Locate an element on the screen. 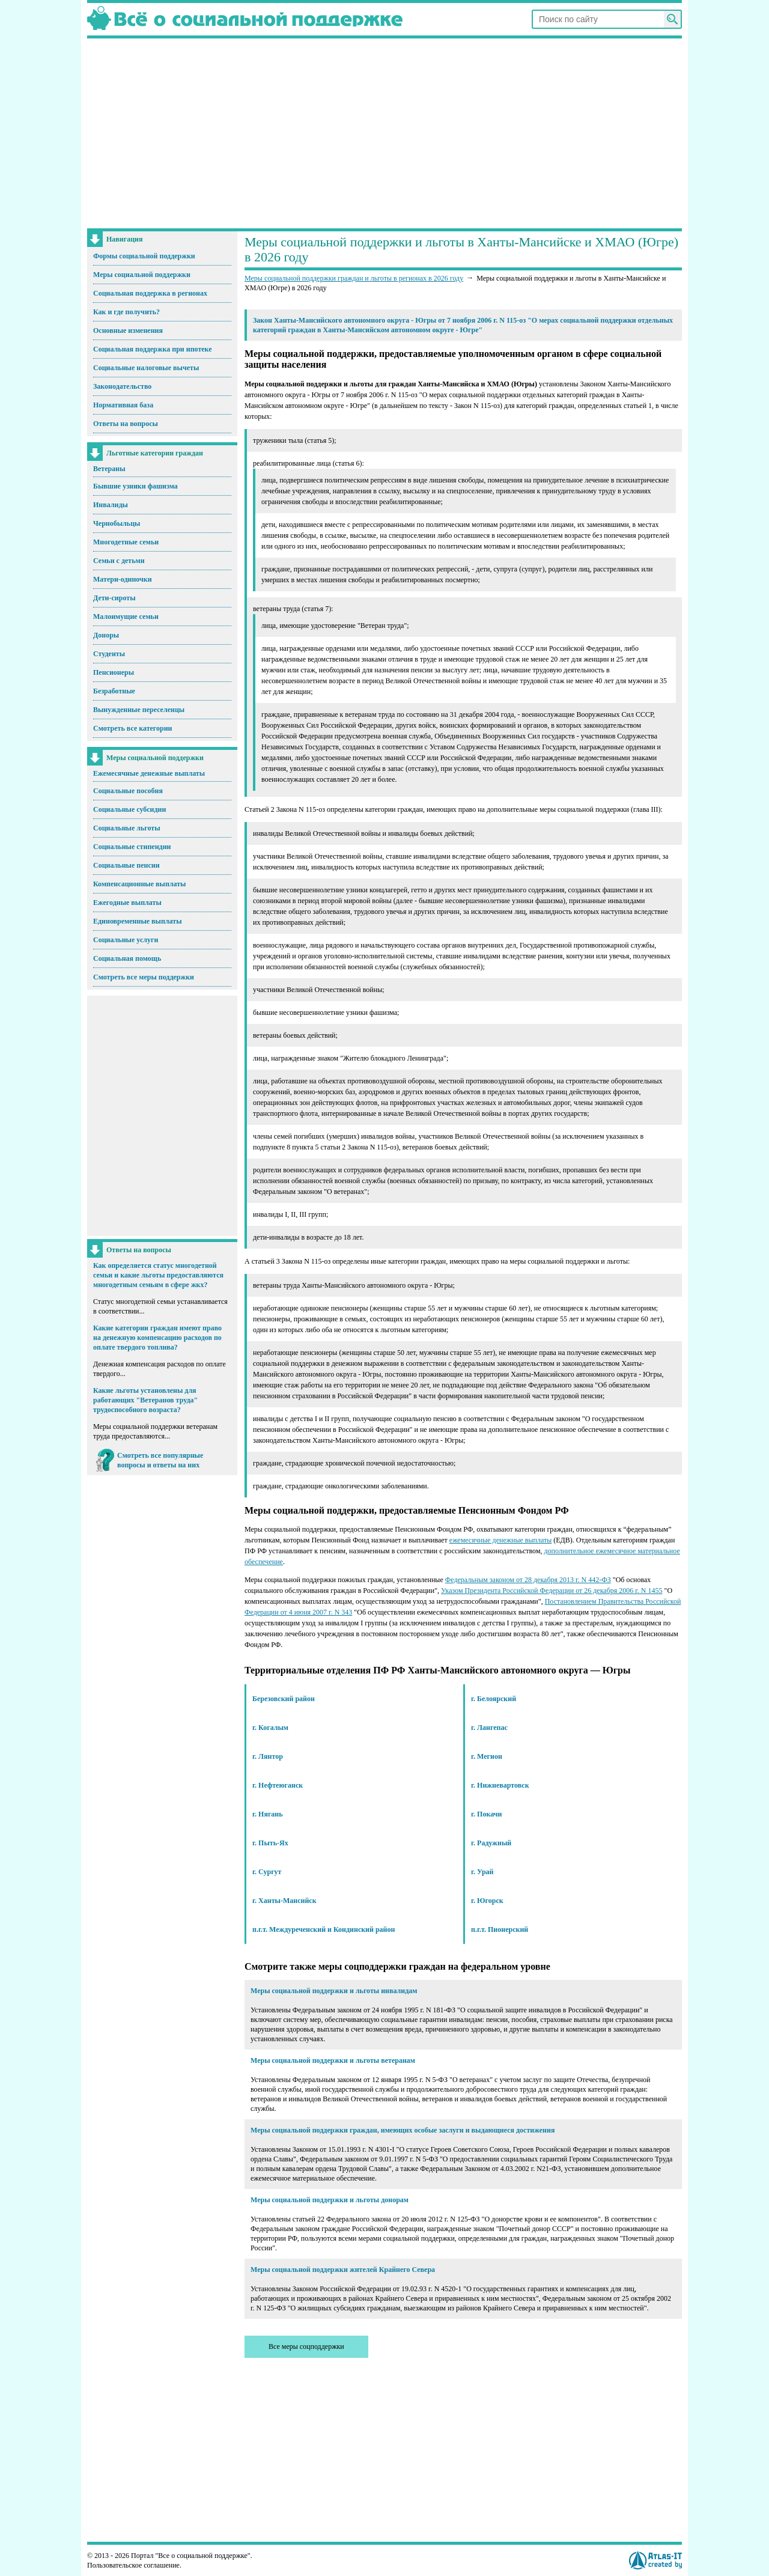 The image size is (769, 2576). г. Белоярский is located at coordinates (493, 1698).